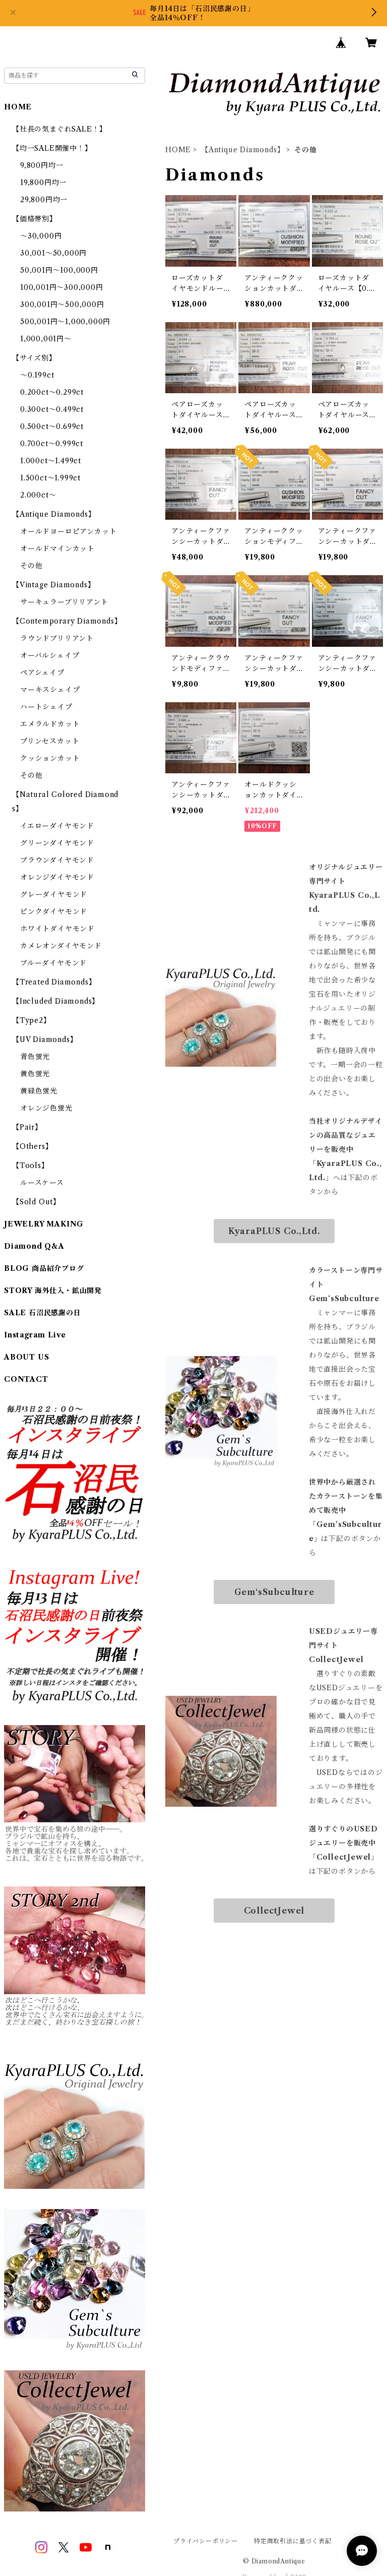  I want to click on 300,001円～500,000円, so click(62, 304).